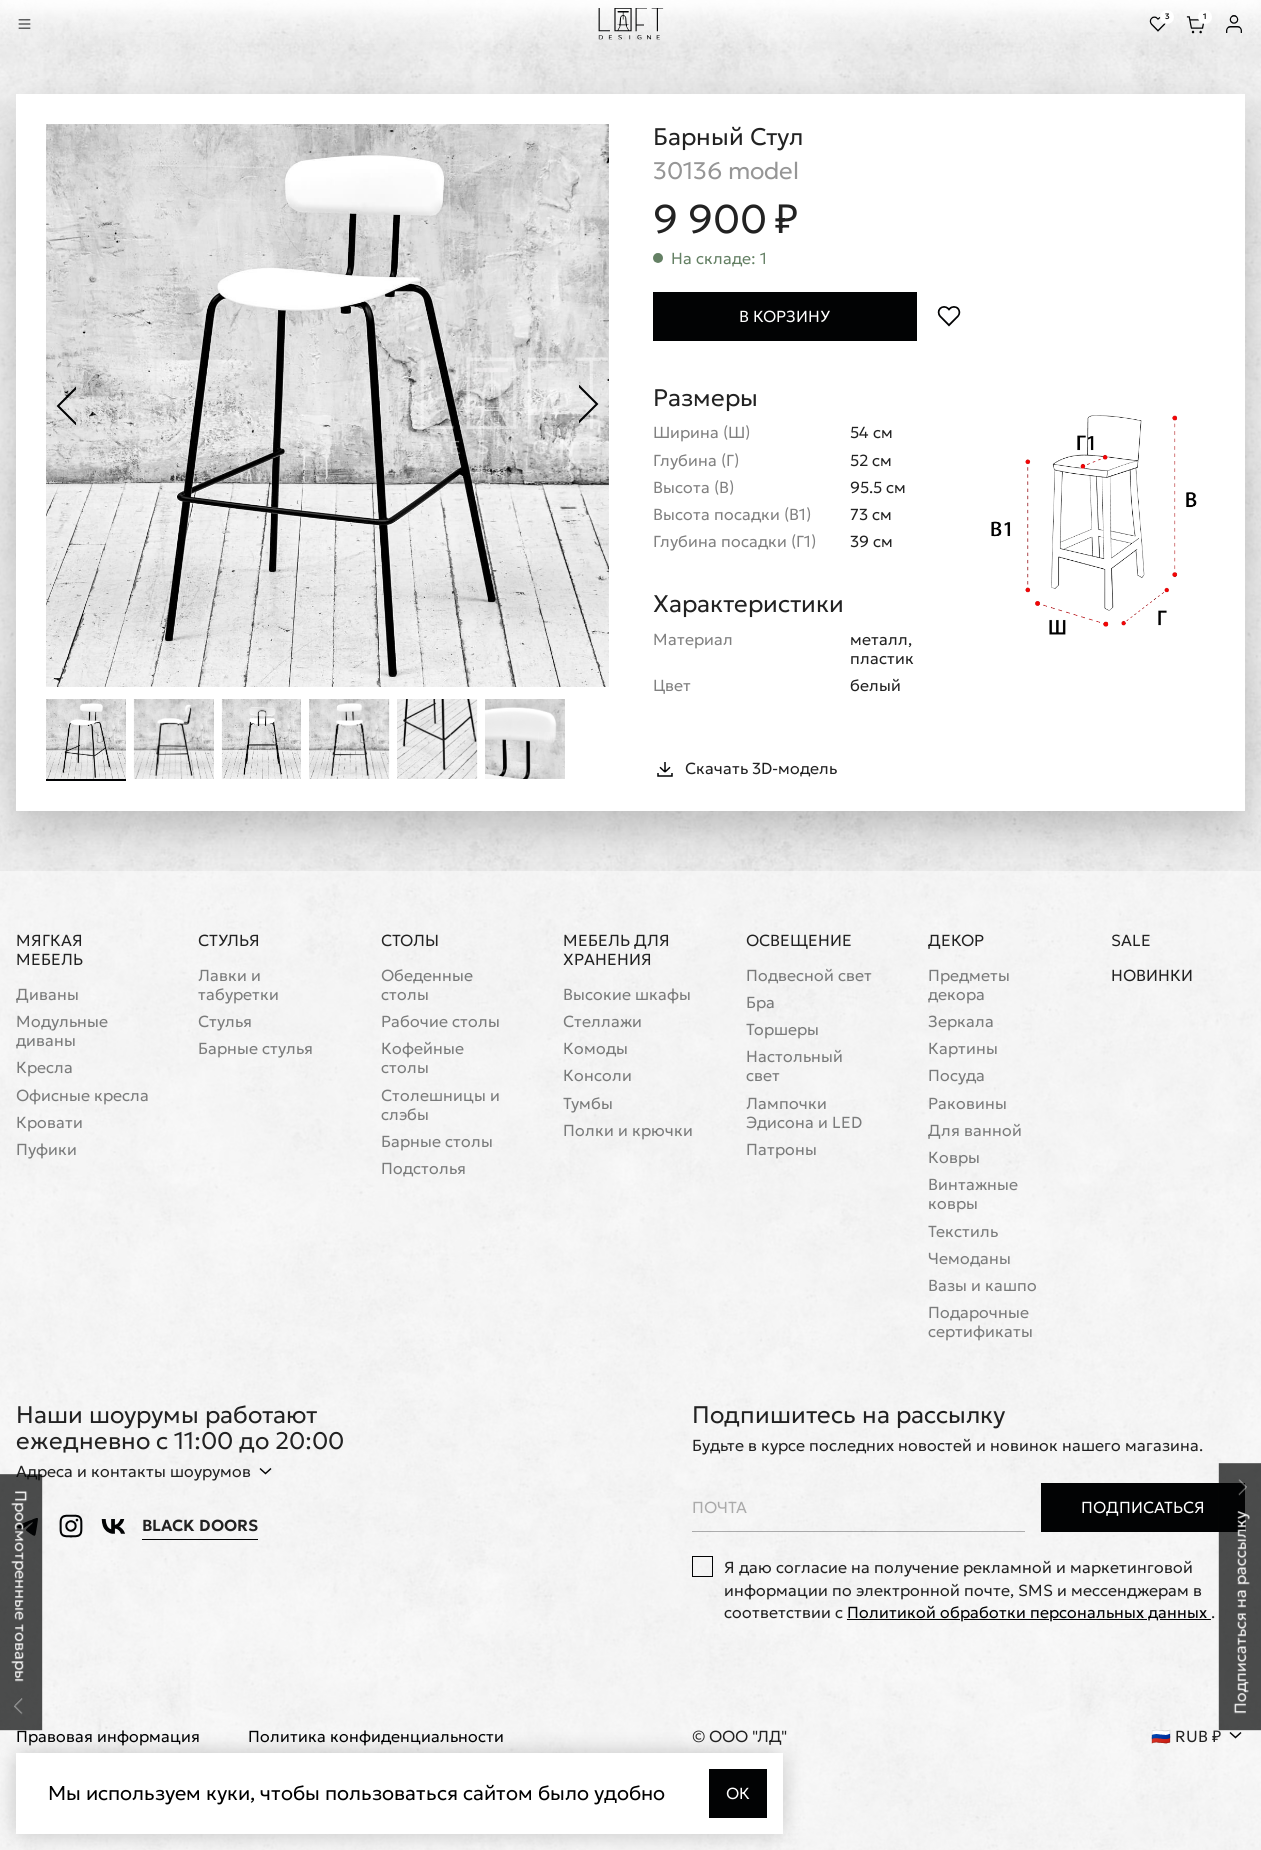  I want to click on Освещение, so click(799, 940).